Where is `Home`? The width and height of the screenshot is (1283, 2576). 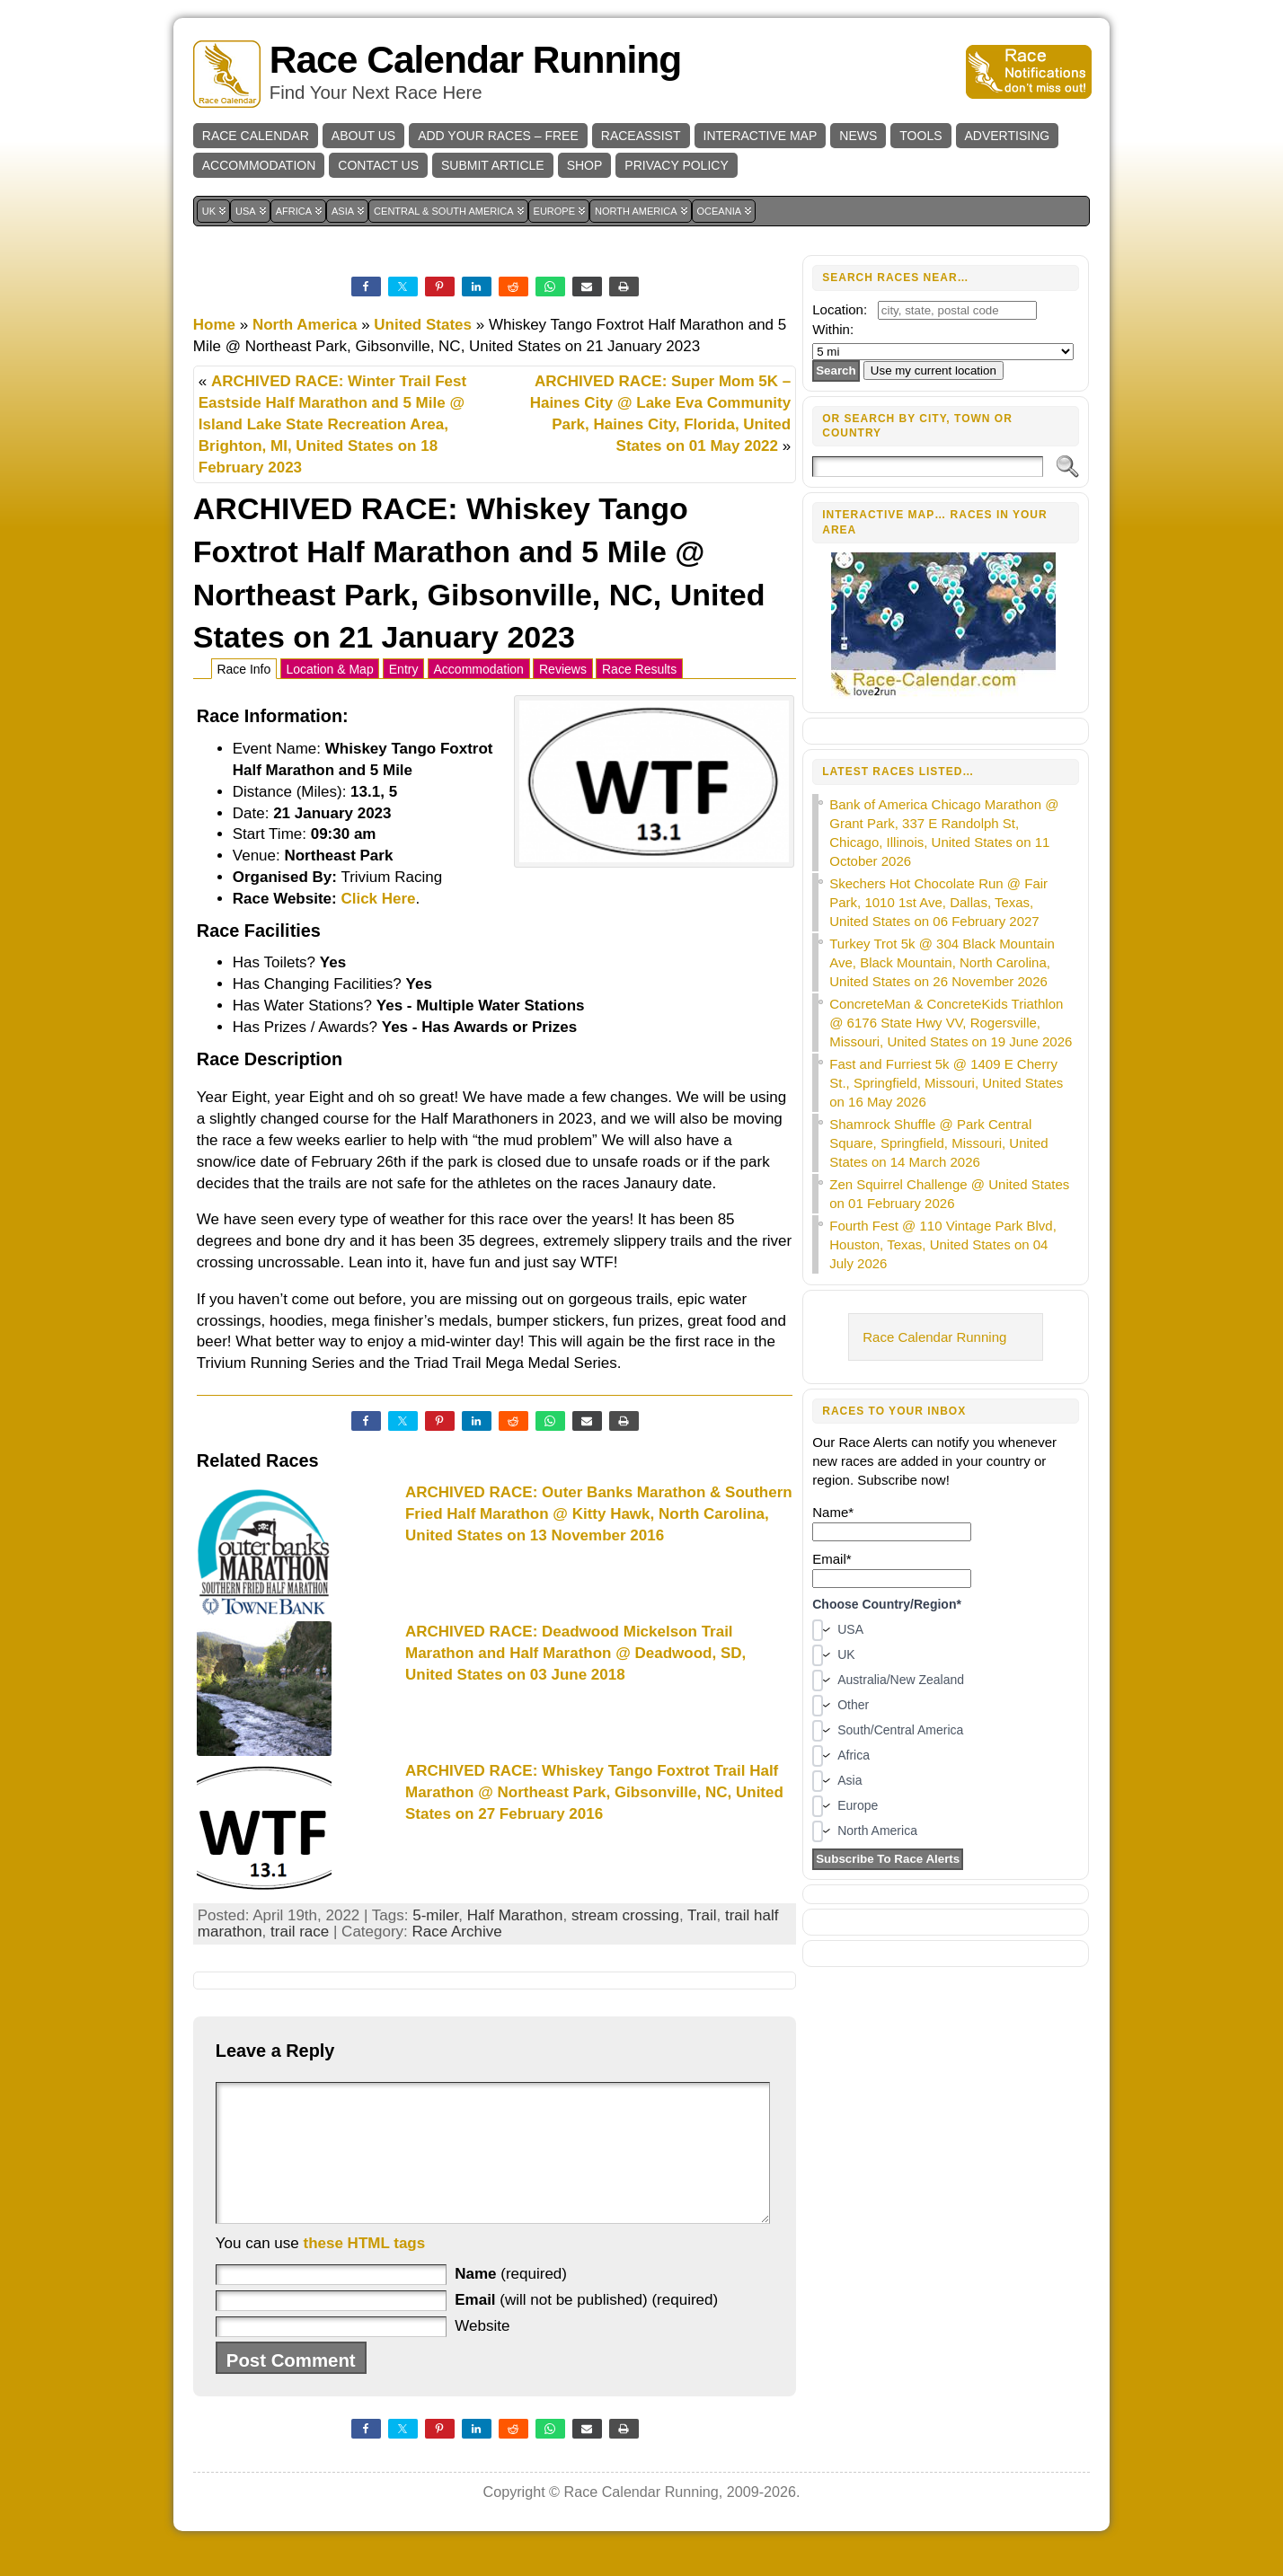
Home is located at coordinates (214, 324).